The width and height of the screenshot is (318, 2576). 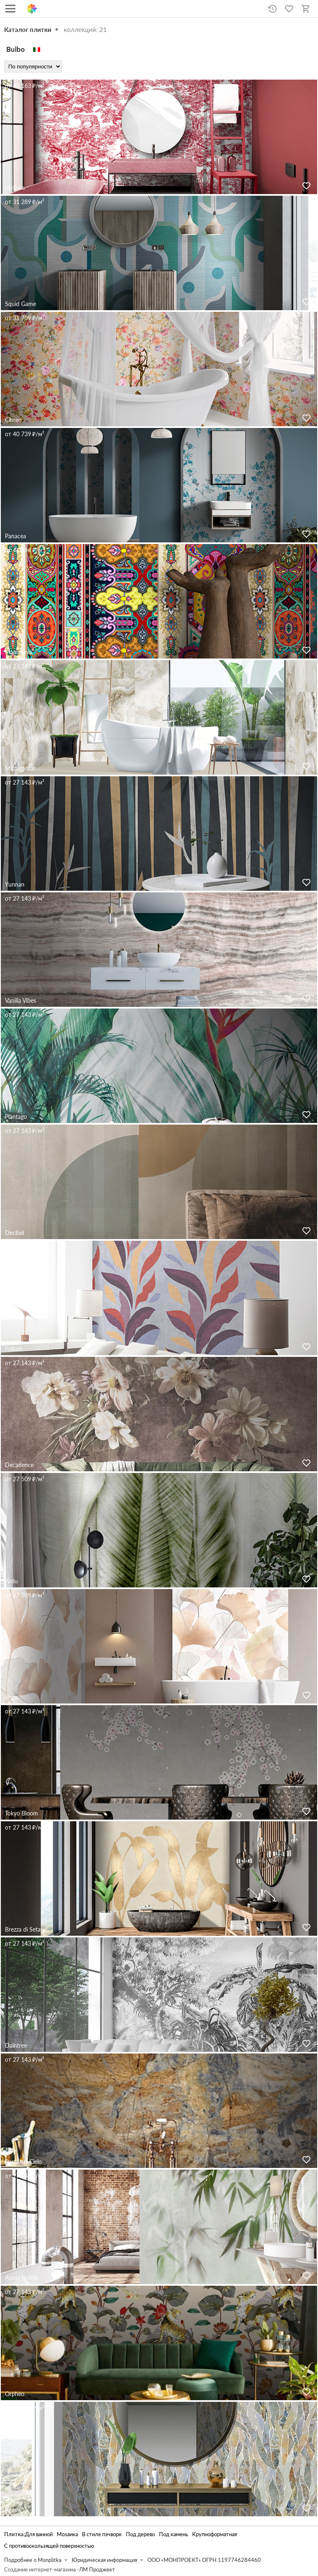 What do you see at coordinates (23, 2161) in the screenshot?
I see `Porta del Cielo` at bounding box center [23, 2161].